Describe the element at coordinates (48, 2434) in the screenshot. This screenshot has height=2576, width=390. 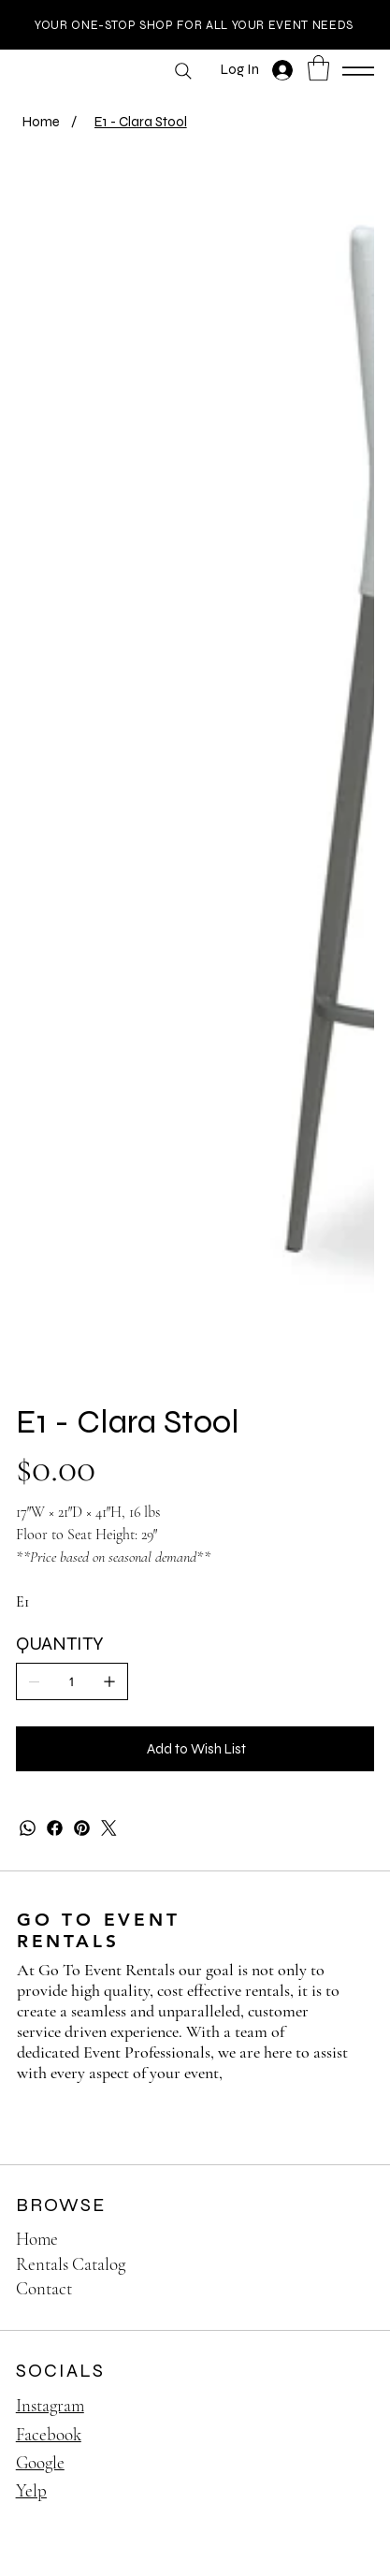
I see `Facebook` at that location.